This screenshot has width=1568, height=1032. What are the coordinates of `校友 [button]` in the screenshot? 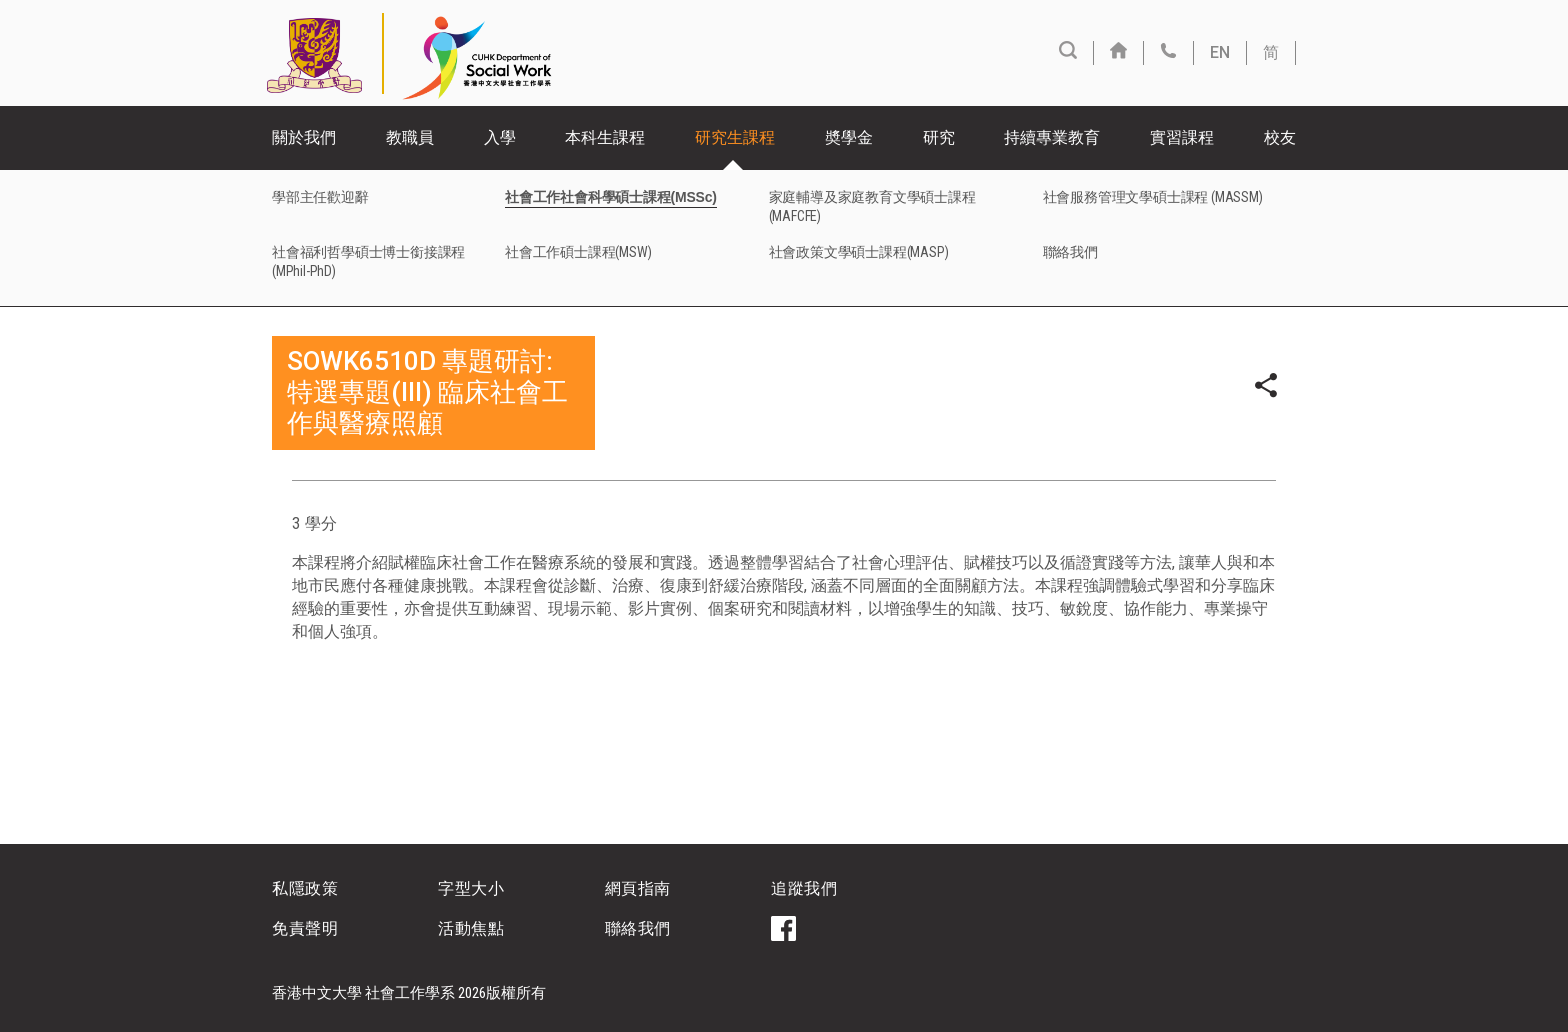 It's located at (1280, 137).